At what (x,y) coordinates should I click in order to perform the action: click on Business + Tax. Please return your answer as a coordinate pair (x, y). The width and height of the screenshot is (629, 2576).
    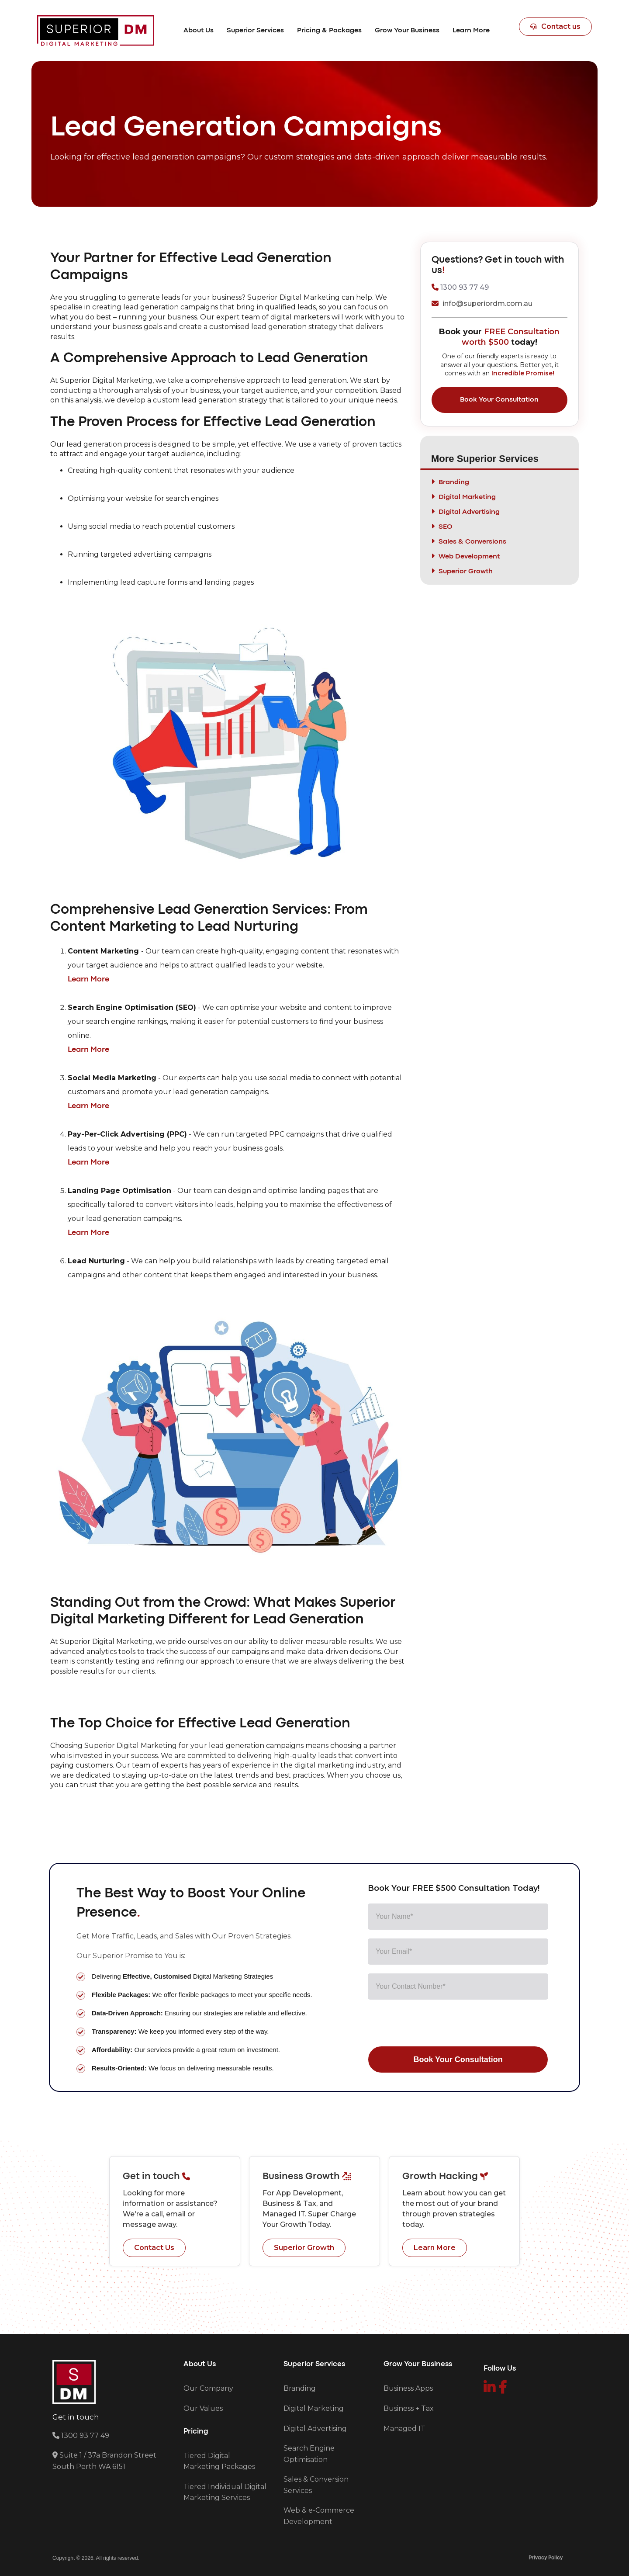
    Looking at the image, I should click on (409, 2408).